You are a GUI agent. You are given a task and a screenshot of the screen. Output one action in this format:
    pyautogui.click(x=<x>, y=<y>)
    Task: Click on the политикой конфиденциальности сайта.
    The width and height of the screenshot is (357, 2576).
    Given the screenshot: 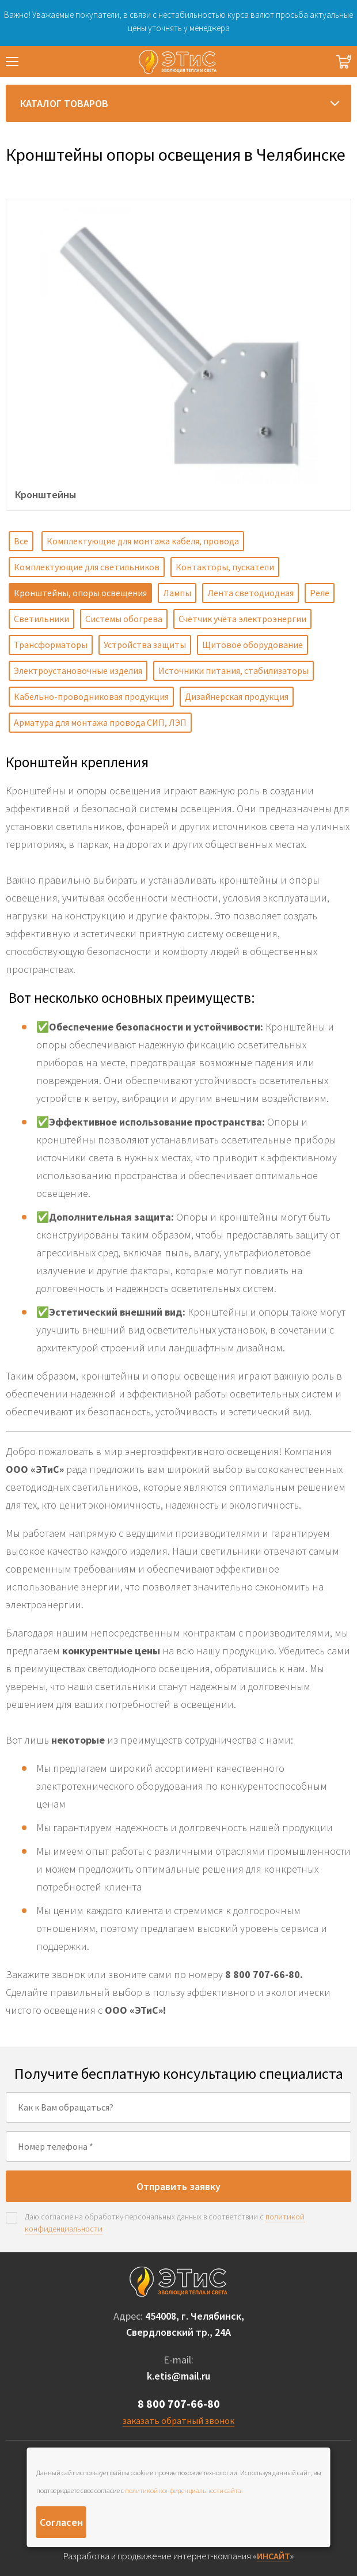 What is the action you would take?
    pyautogui.click(x=184, y=2490)
    